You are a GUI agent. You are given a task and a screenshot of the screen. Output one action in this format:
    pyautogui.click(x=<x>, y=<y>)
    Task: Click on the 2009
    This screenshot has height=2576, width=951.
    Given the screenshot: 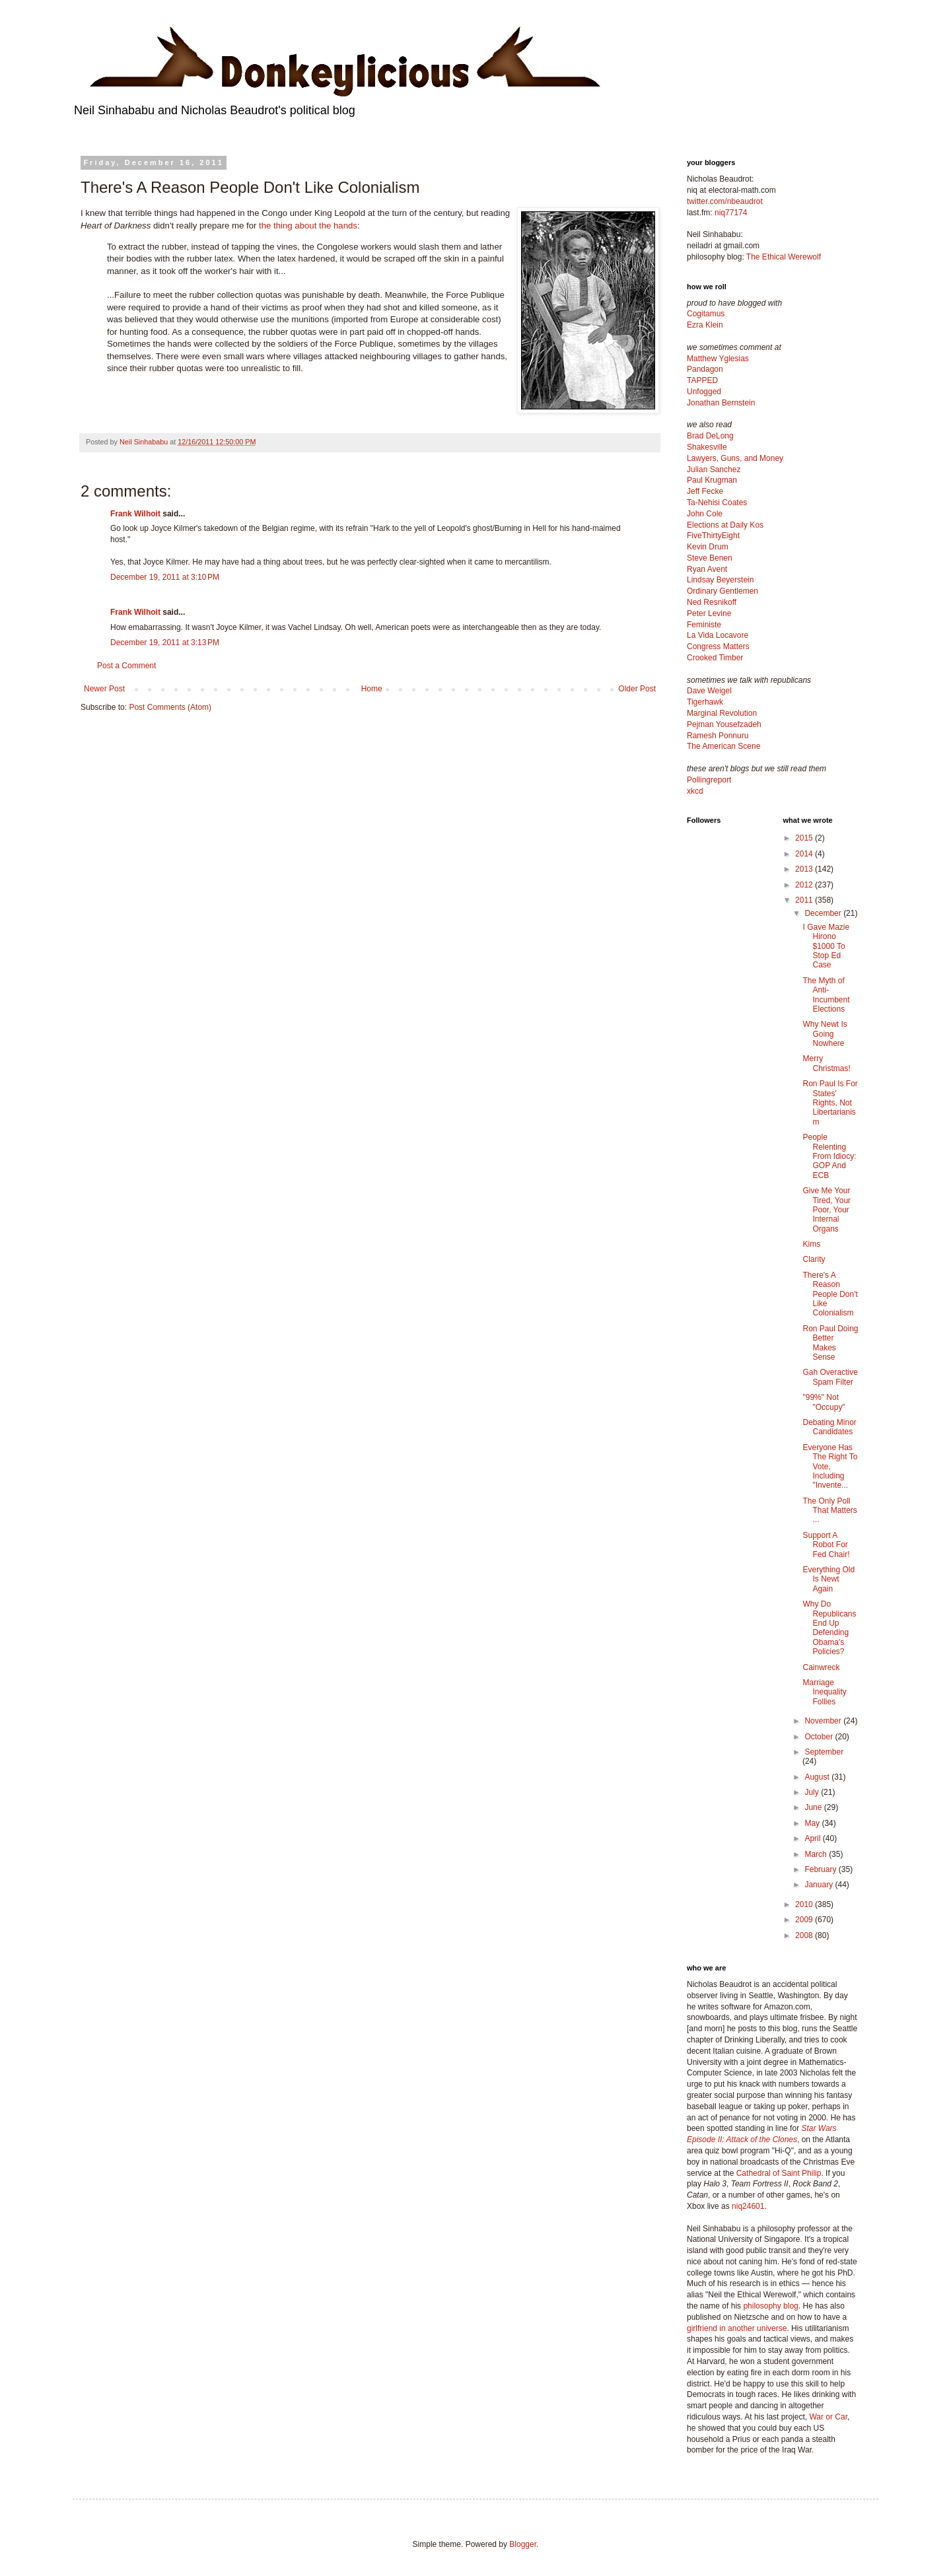 What is the action you would take?
    pyautogui.click(x=805, y=1919)
    